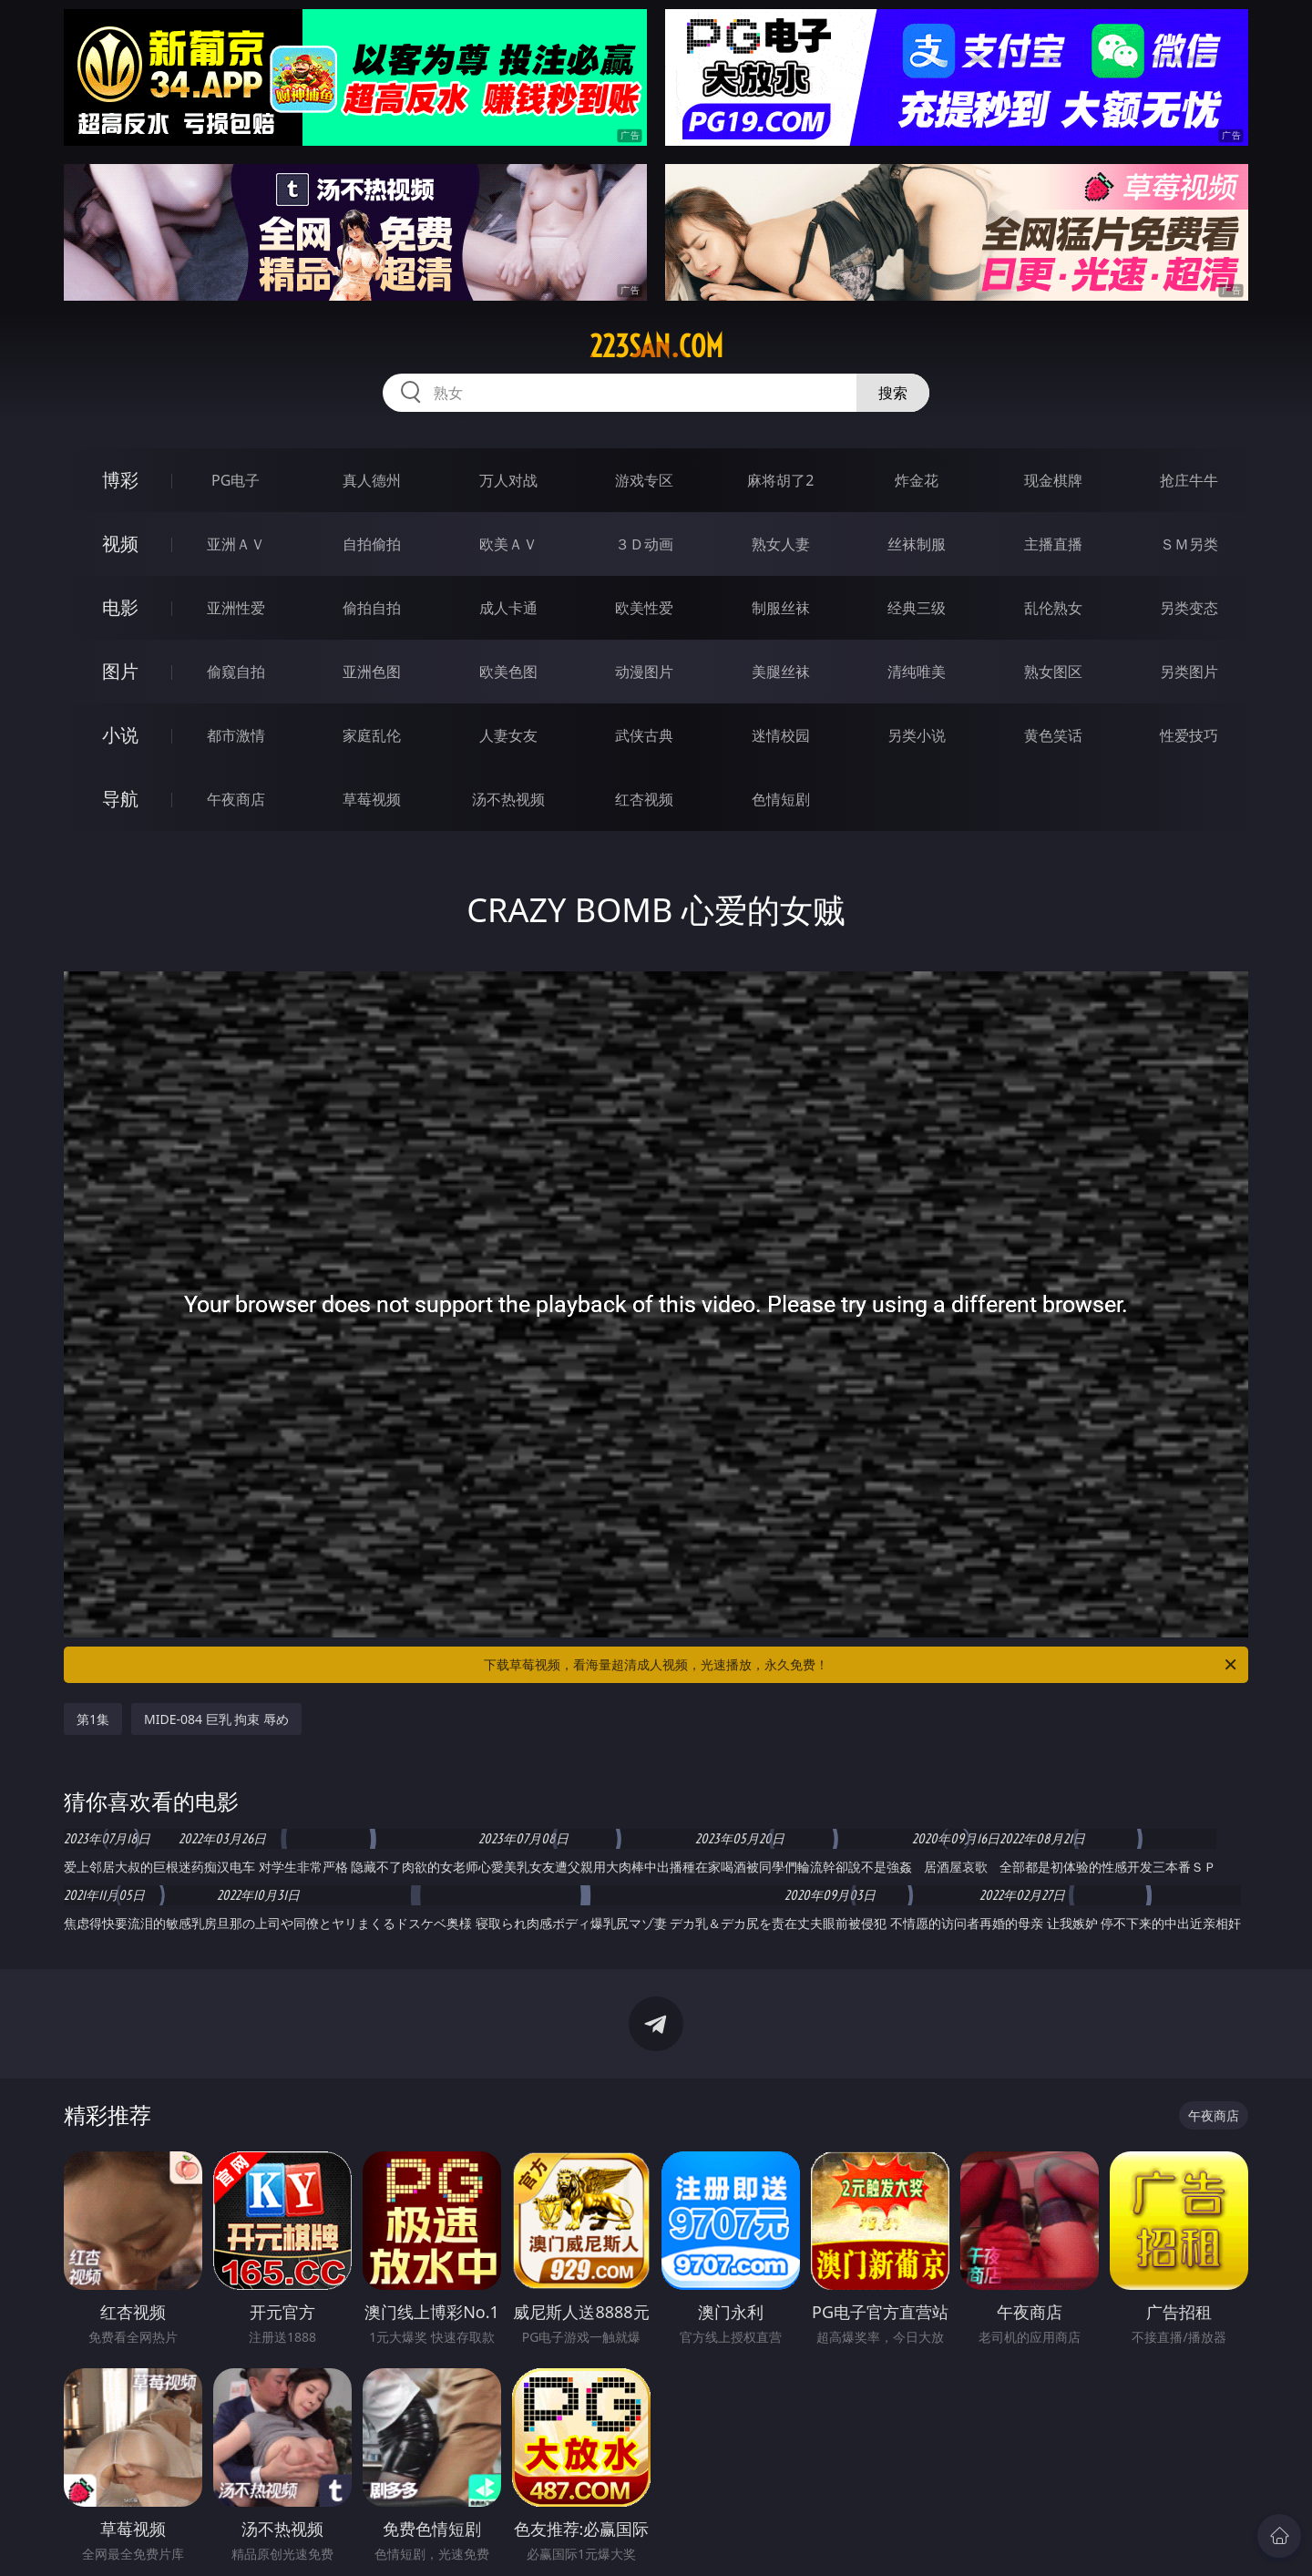 The height and width of the screenshot is (2576, 1312). I want to click on 另类变态, so click(1189, 608).